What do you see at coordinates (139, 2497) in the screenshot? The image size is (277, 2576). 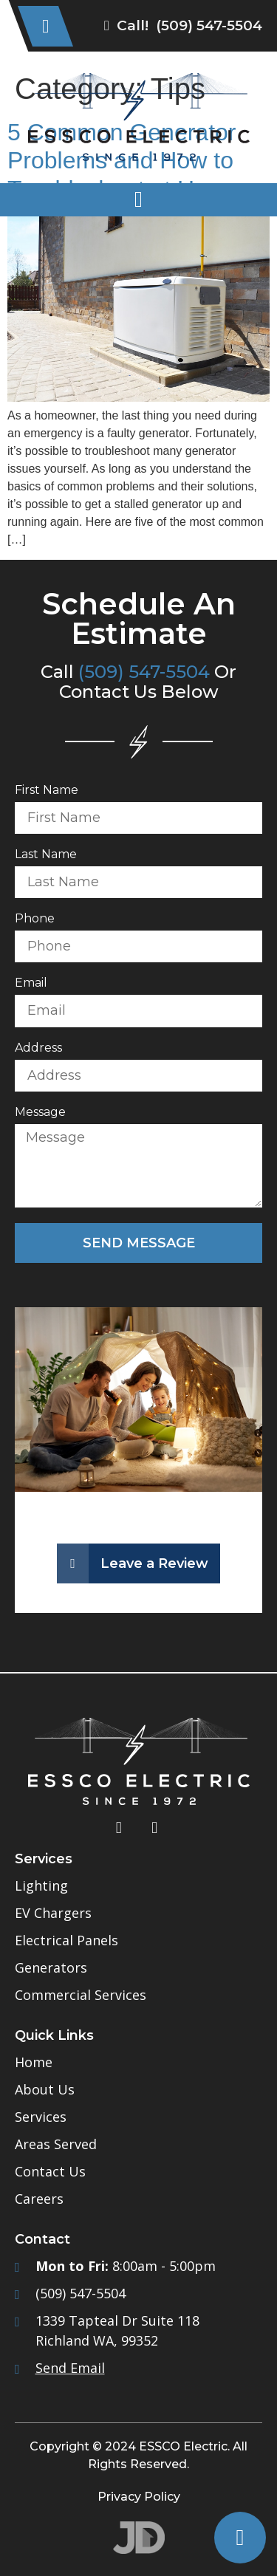 I see `Privacy Policy` at bounding box center [139, 2497].